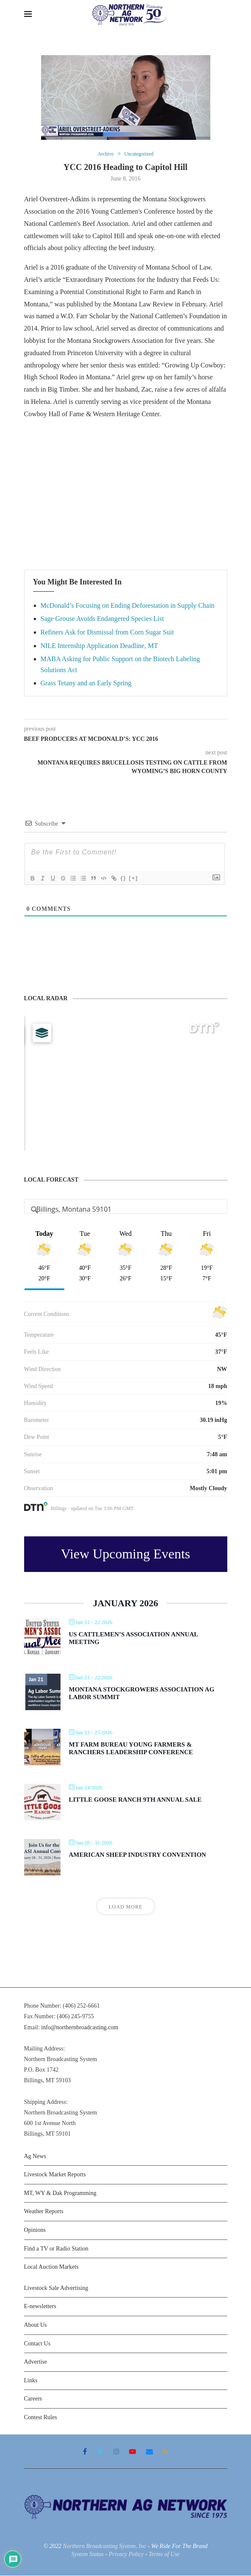  Describe the element at coordinates (40, 2418) in the screenshot. I see `Contest Rules` at that location.